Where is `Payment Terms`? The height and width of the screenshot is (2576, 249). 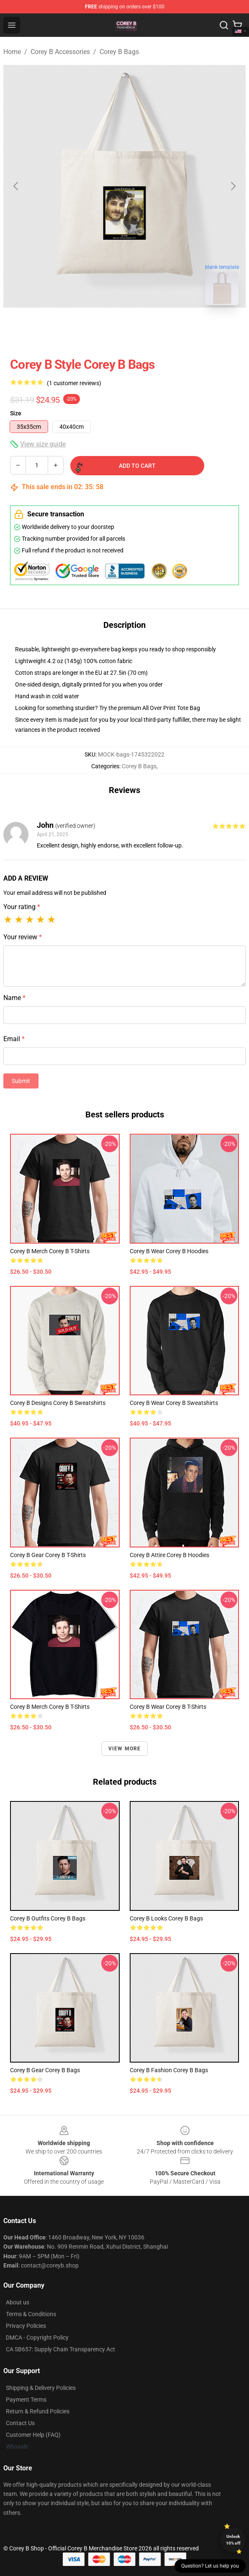 Payment Terms is located at coordinates (26, 2399).